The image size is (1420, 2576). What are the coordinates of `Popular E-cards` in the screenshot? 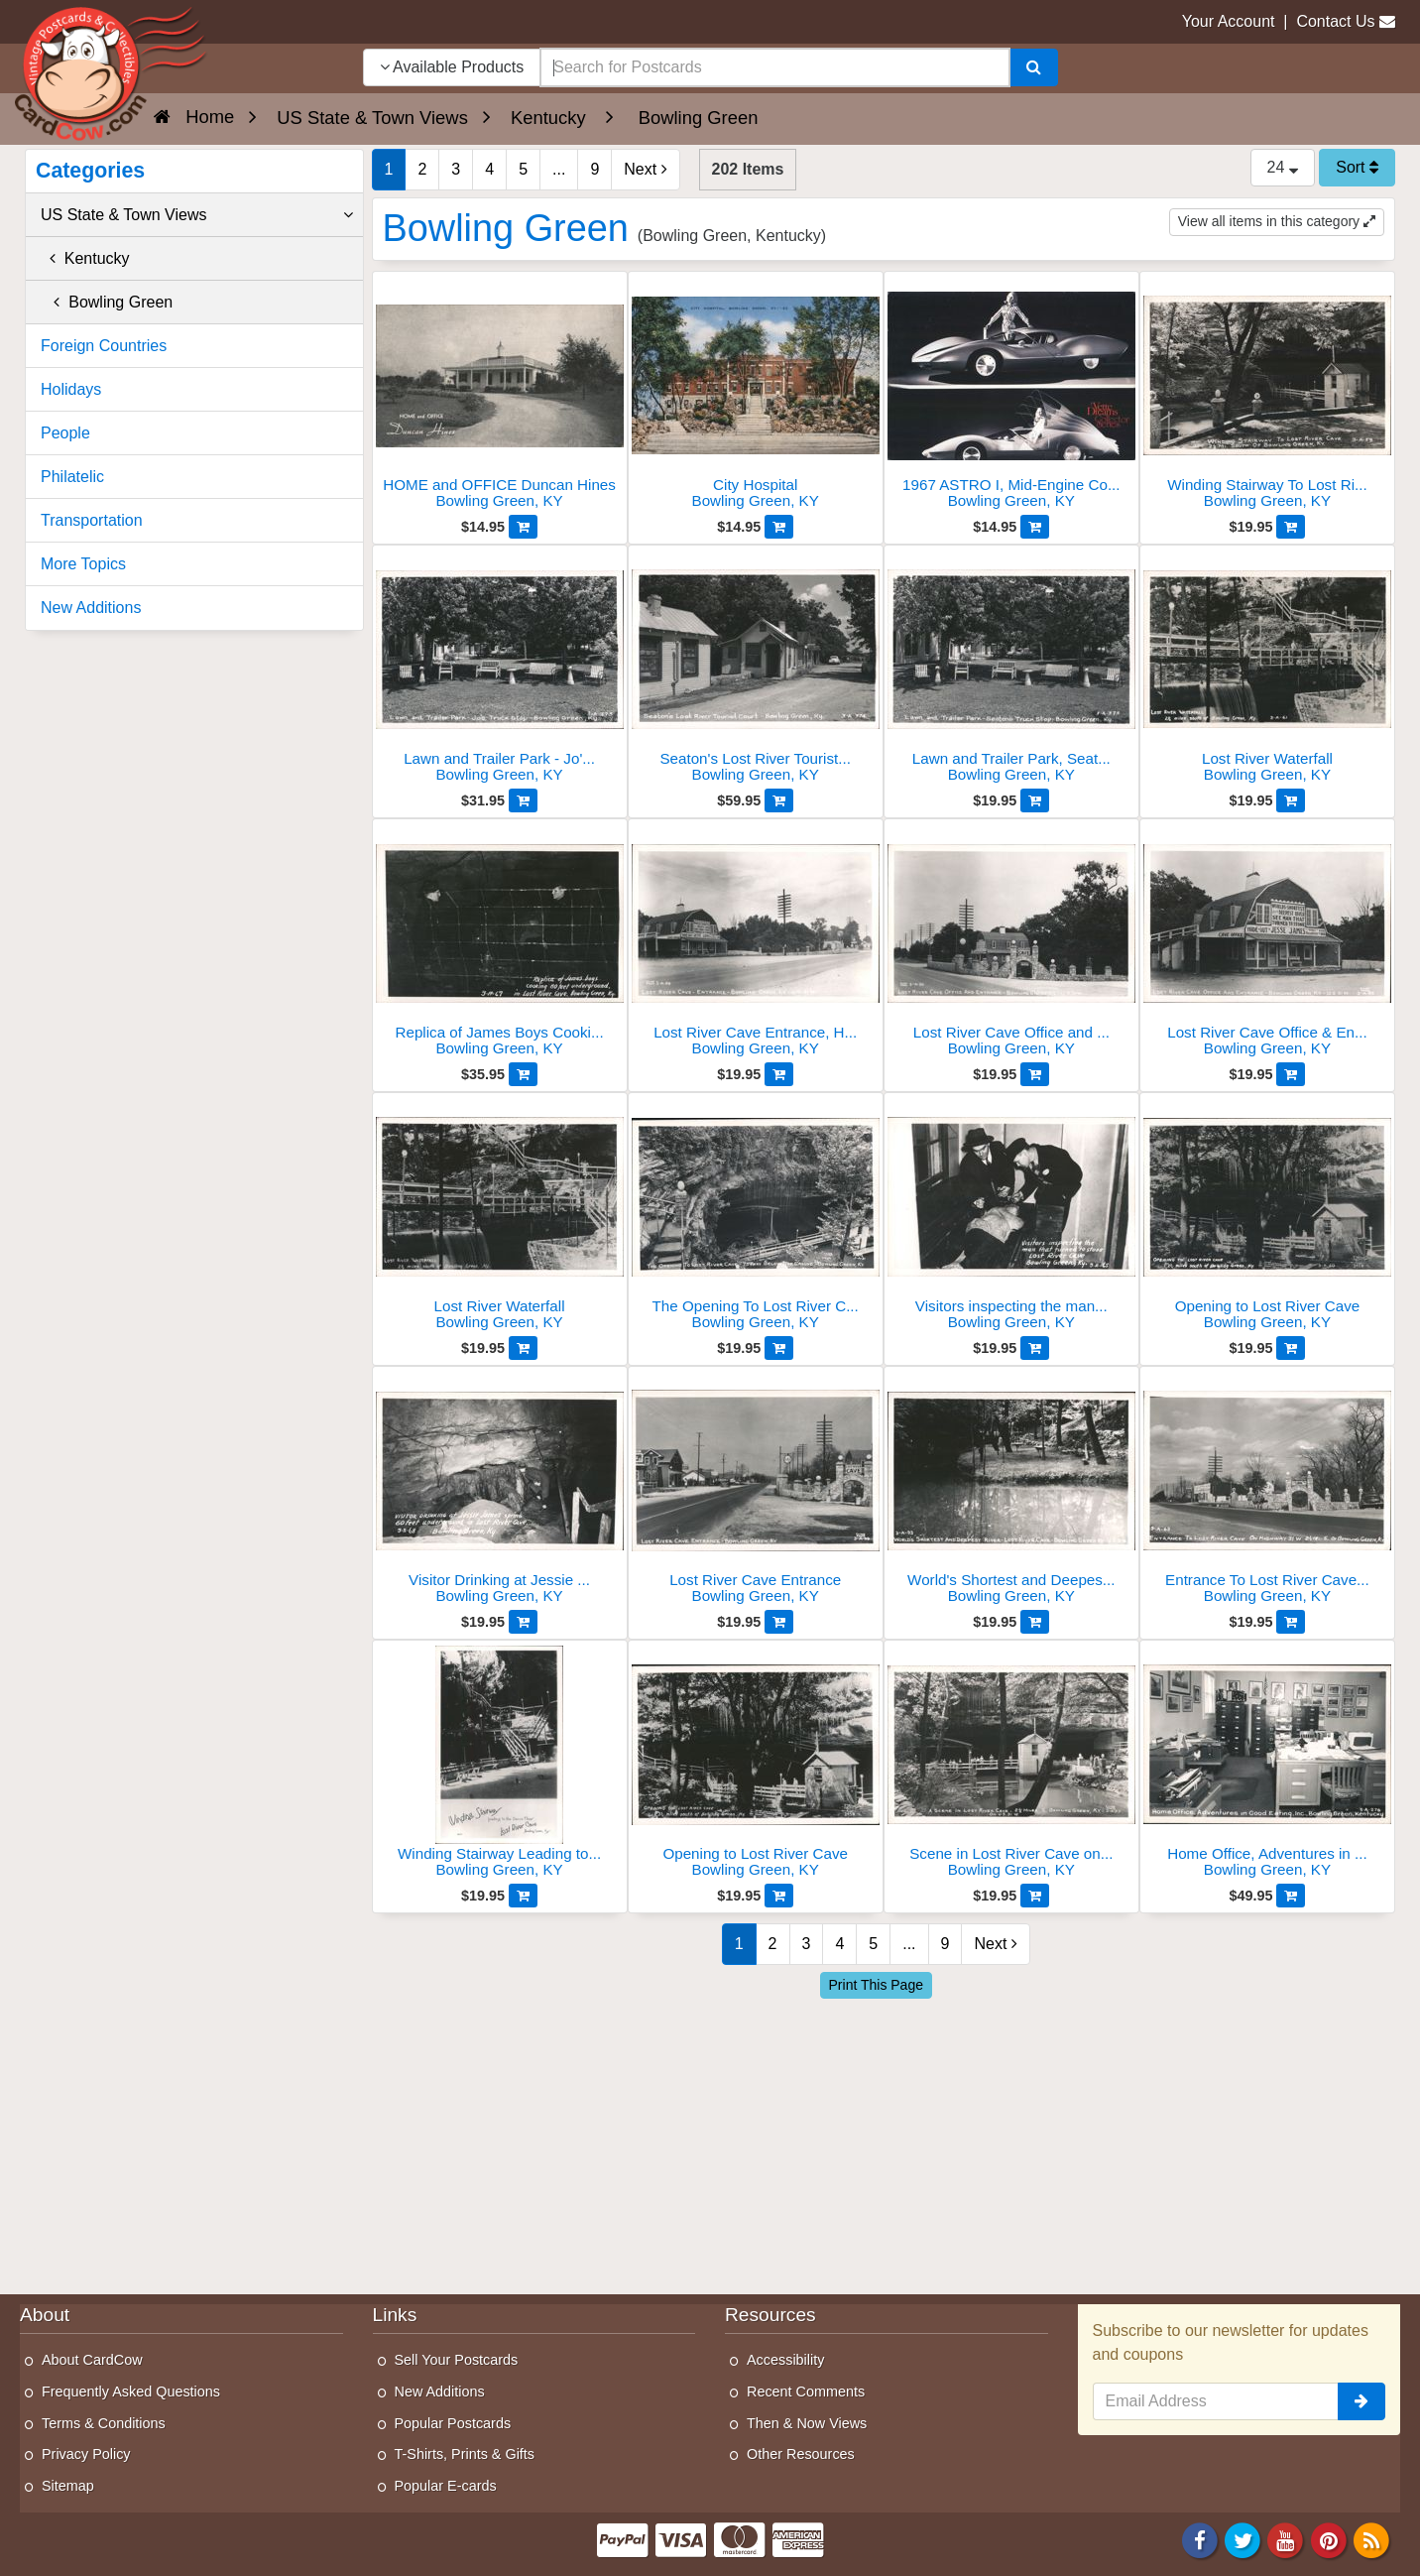 It's located at (446, 2486).